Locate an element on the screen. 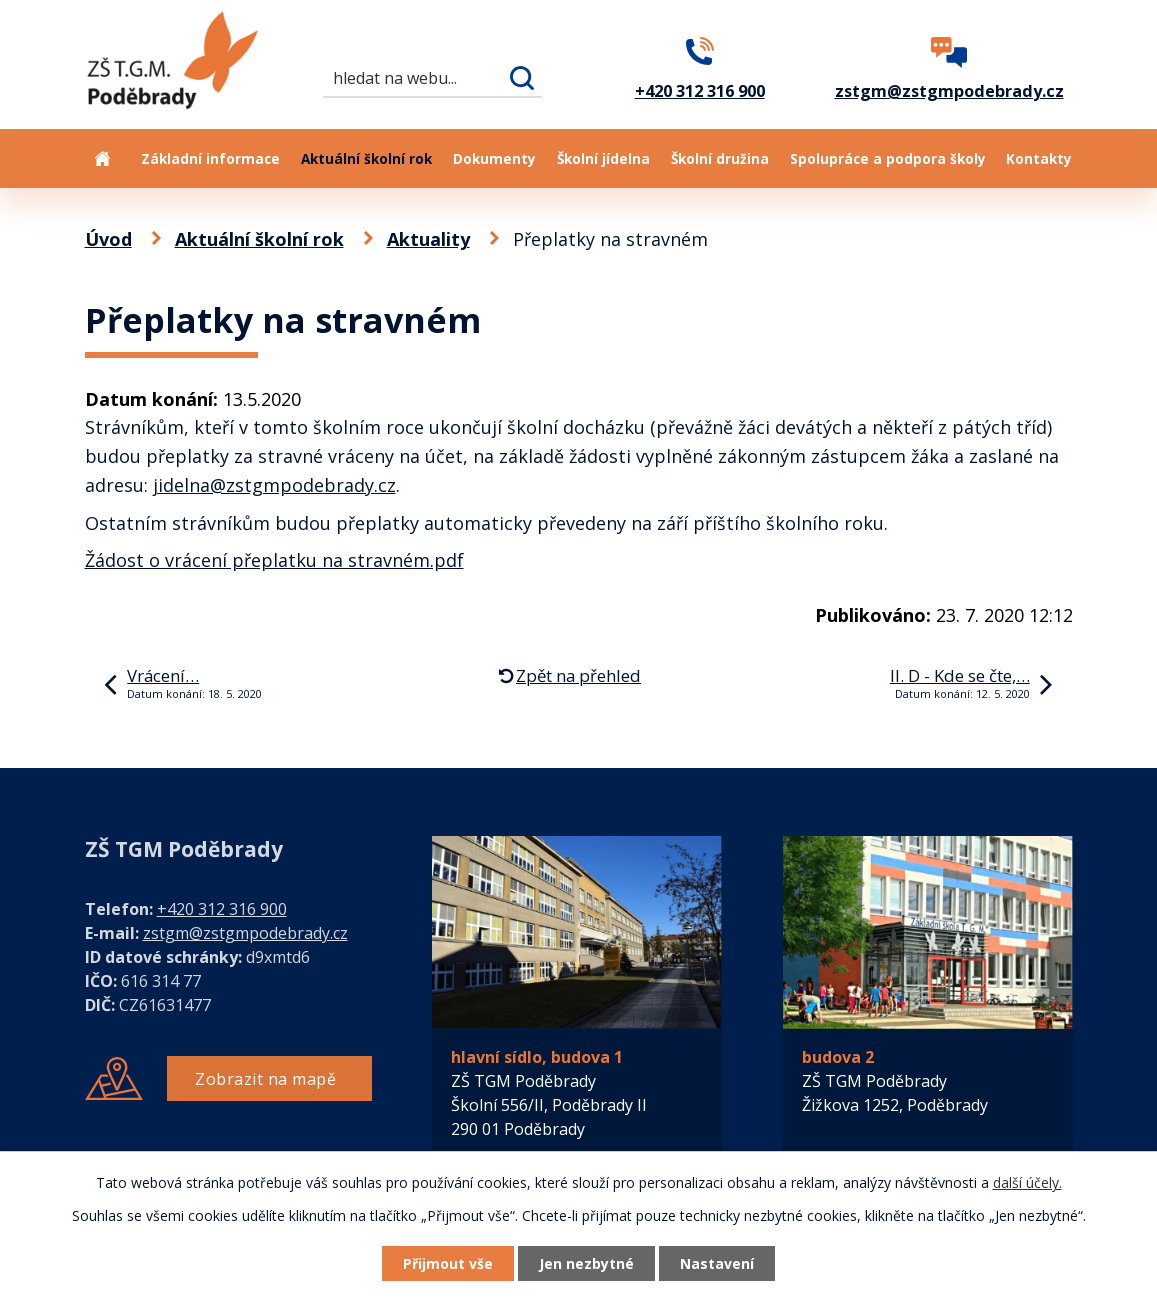 The width and height of the screenshot is (1157, 1300). Spolupráce a podpora školy is located at coordinates (888, 159).